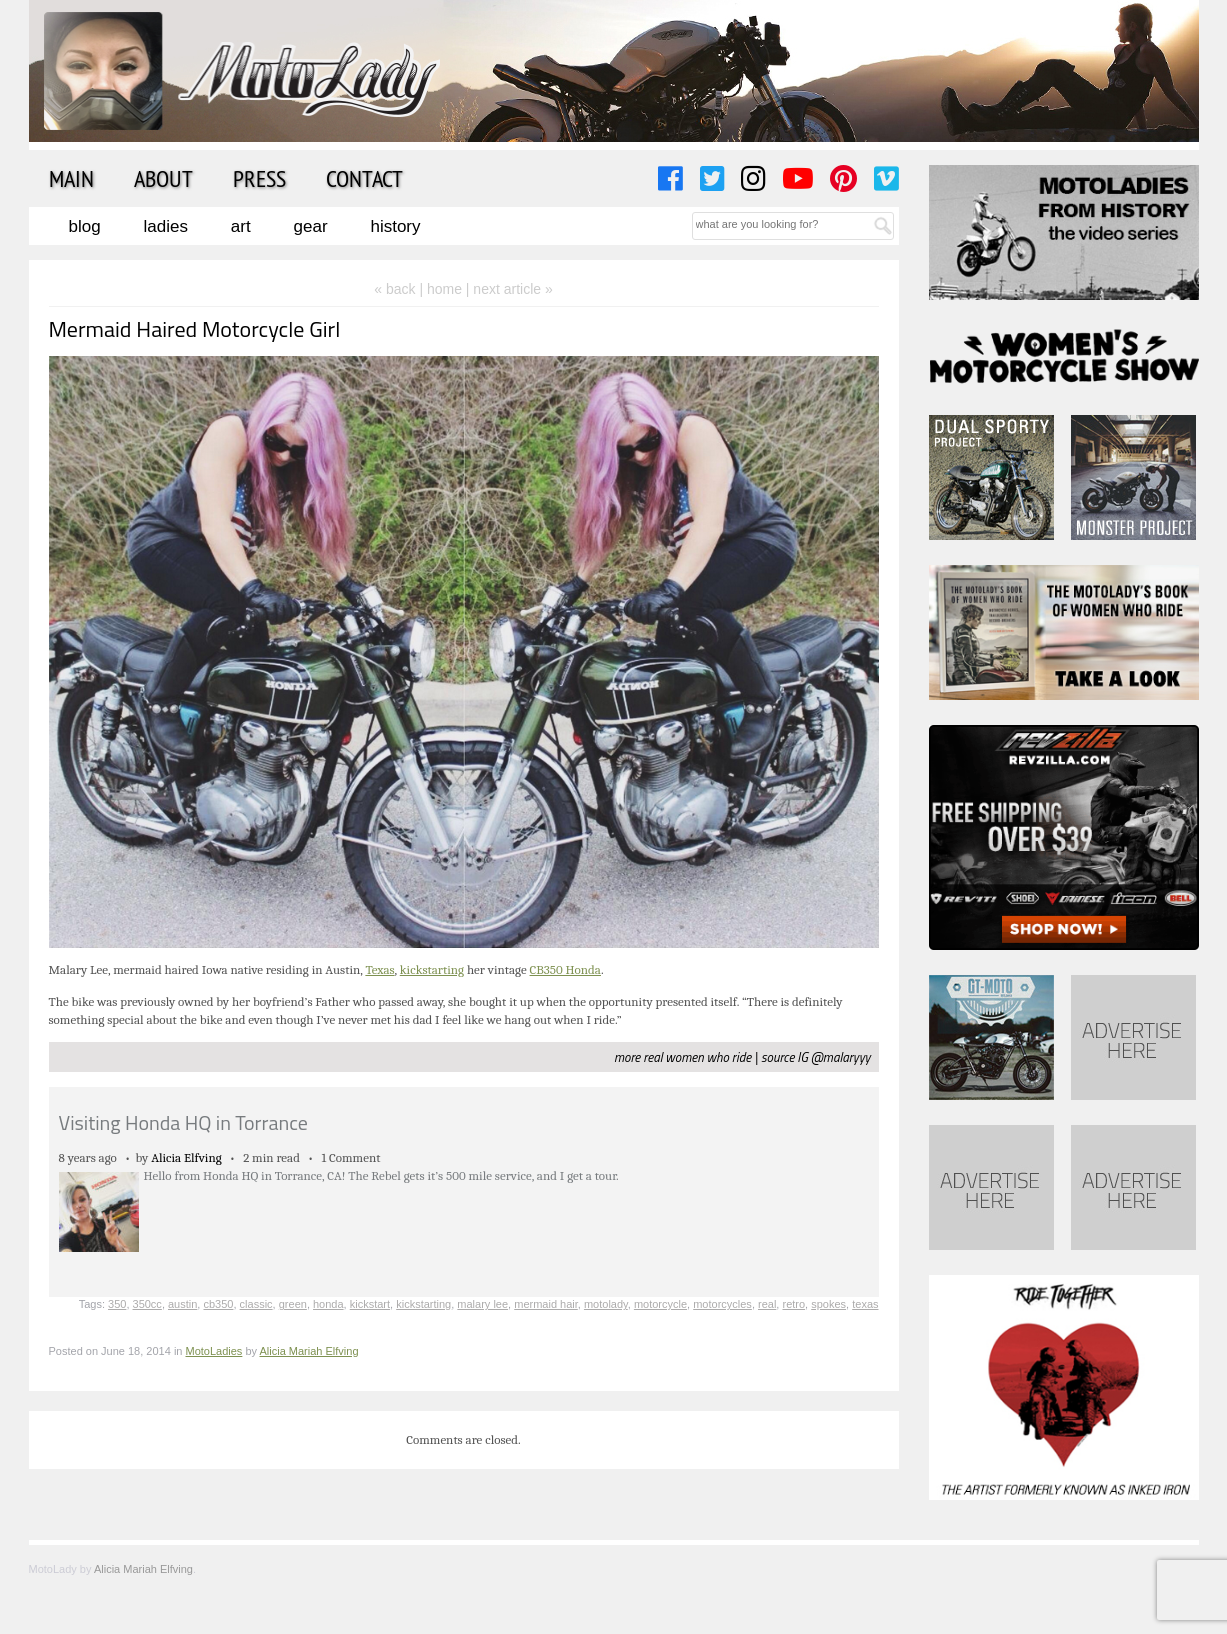 The width and height of the screenshot is (1227, 1634). What do you see at coordinates (309, 1351) in the screenshot?
I see `Alicia Mariah Elfving` at bounding box center [309, 1351].